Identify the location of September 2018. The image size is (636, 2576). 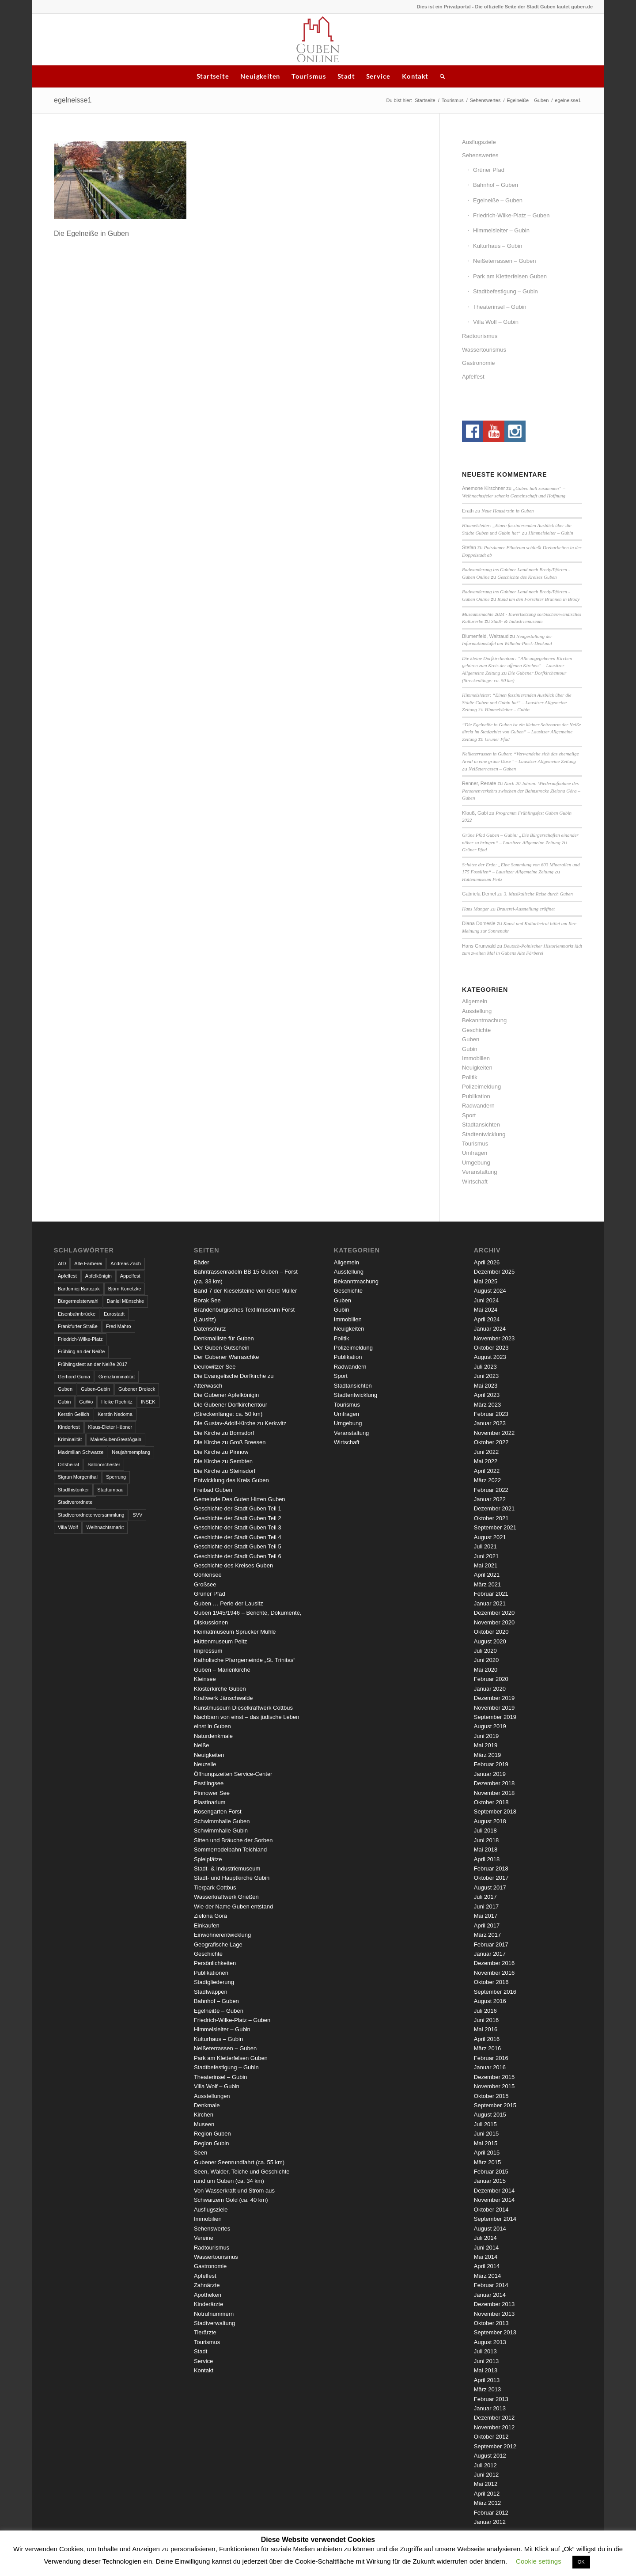
(495, 1811).